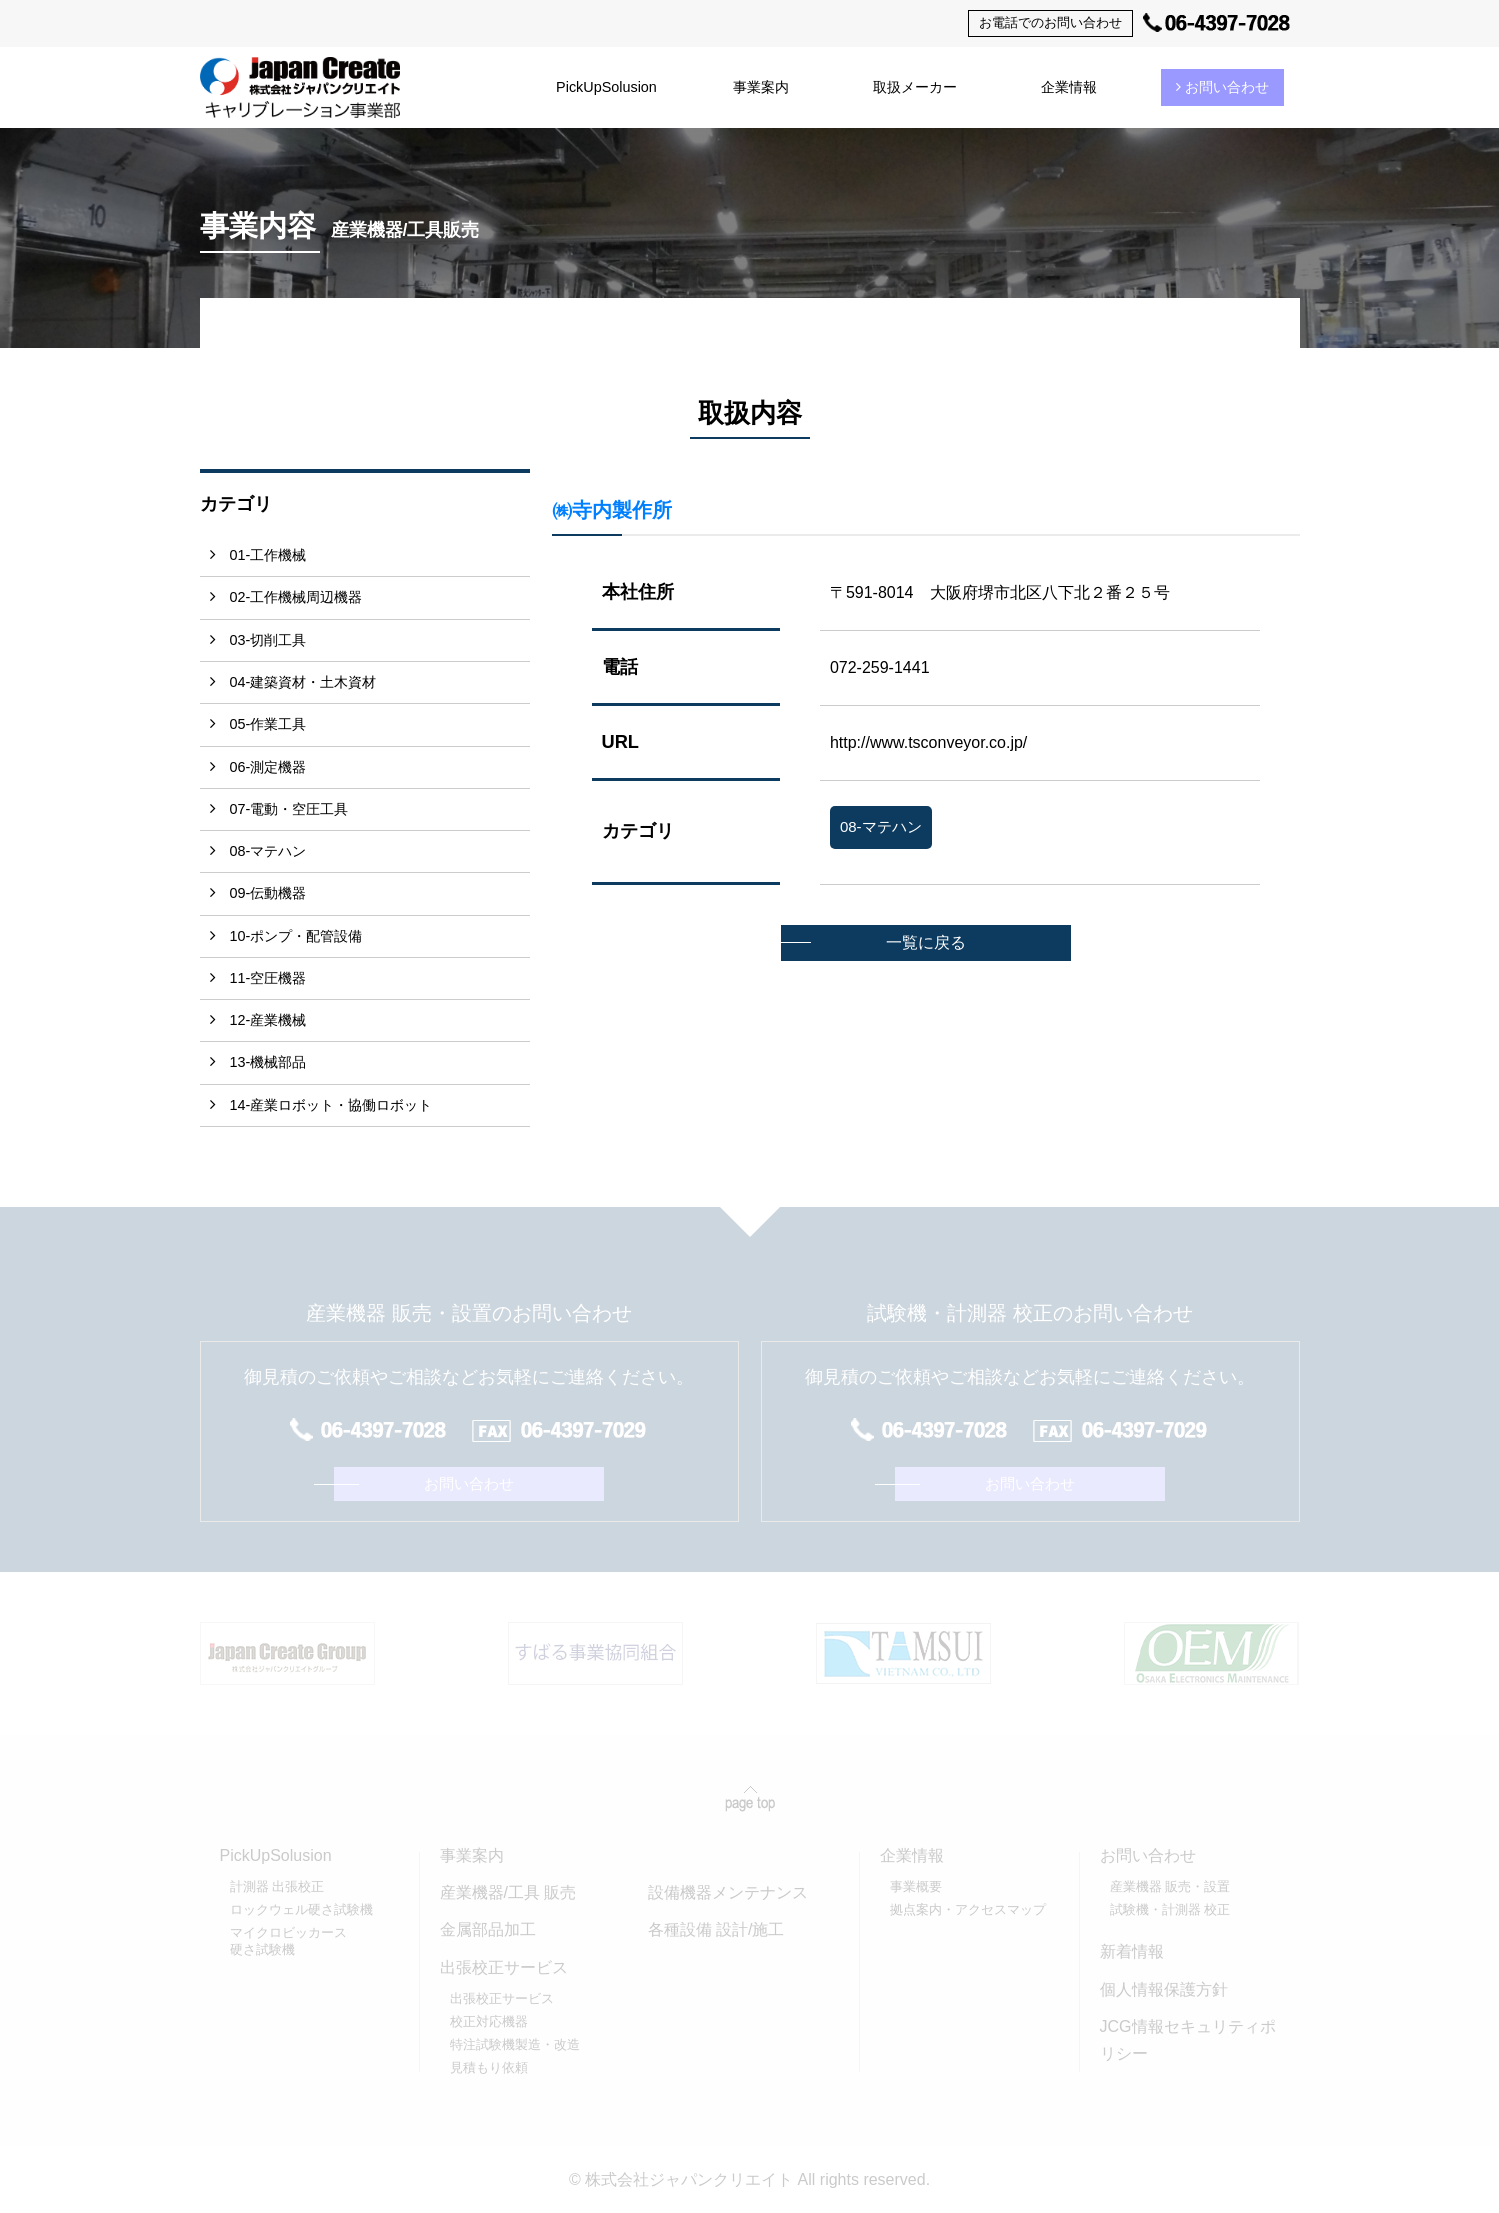 The height and width of the screenshot is (2213, 1499). What do you see at coordinates (508, 1892) in the screenshot?
I see `産業機器/工具 販売` at bounding box center [508, 1892].